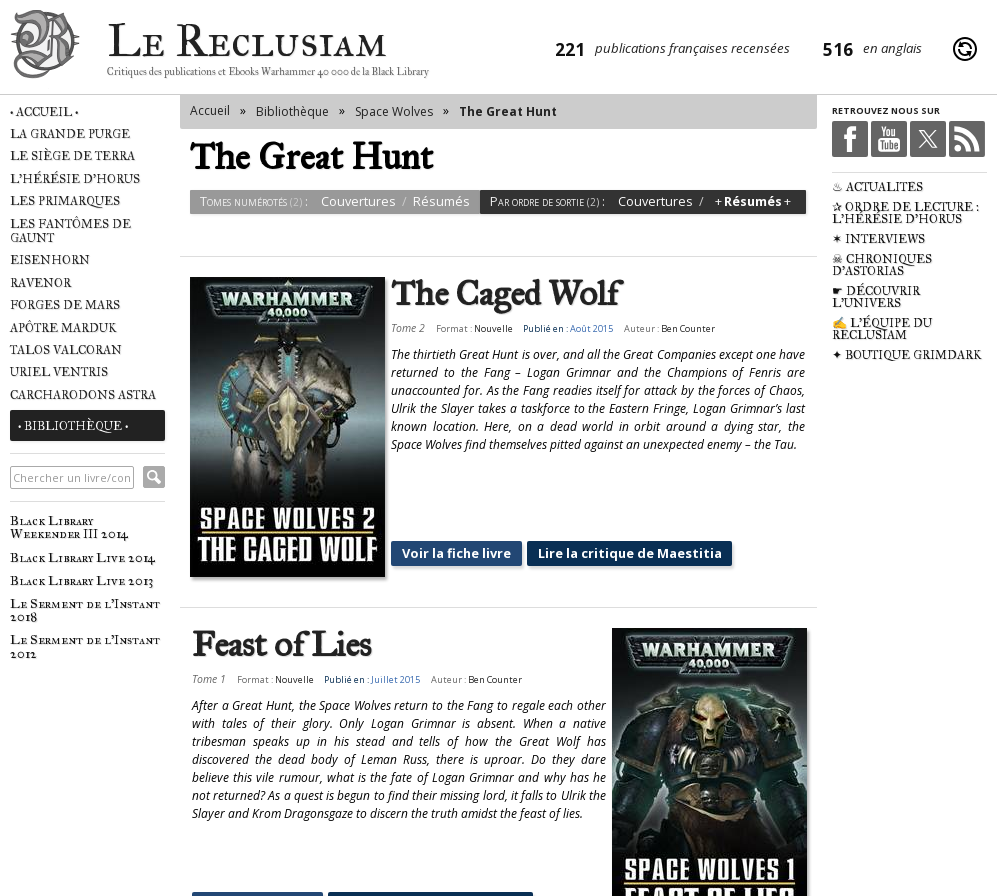 This screenshot has width=997, height=896. What do you see at coordinates (675, 328) in the screenshot?
I see `Ben Counter` at bounding box center [675, 328].